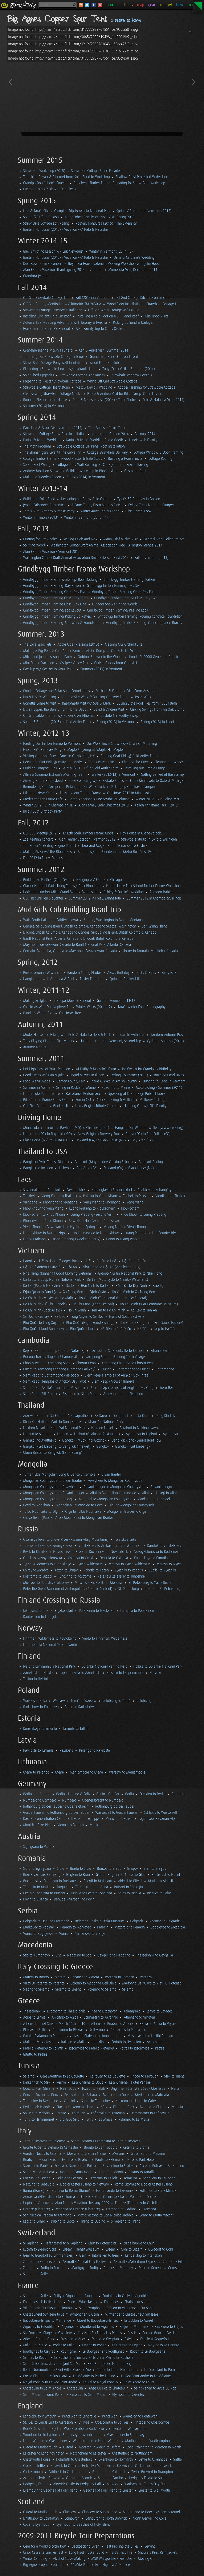  I want to click on Grindbygg Timber Framing: Collecting Knee Braces, so click(144, 623).